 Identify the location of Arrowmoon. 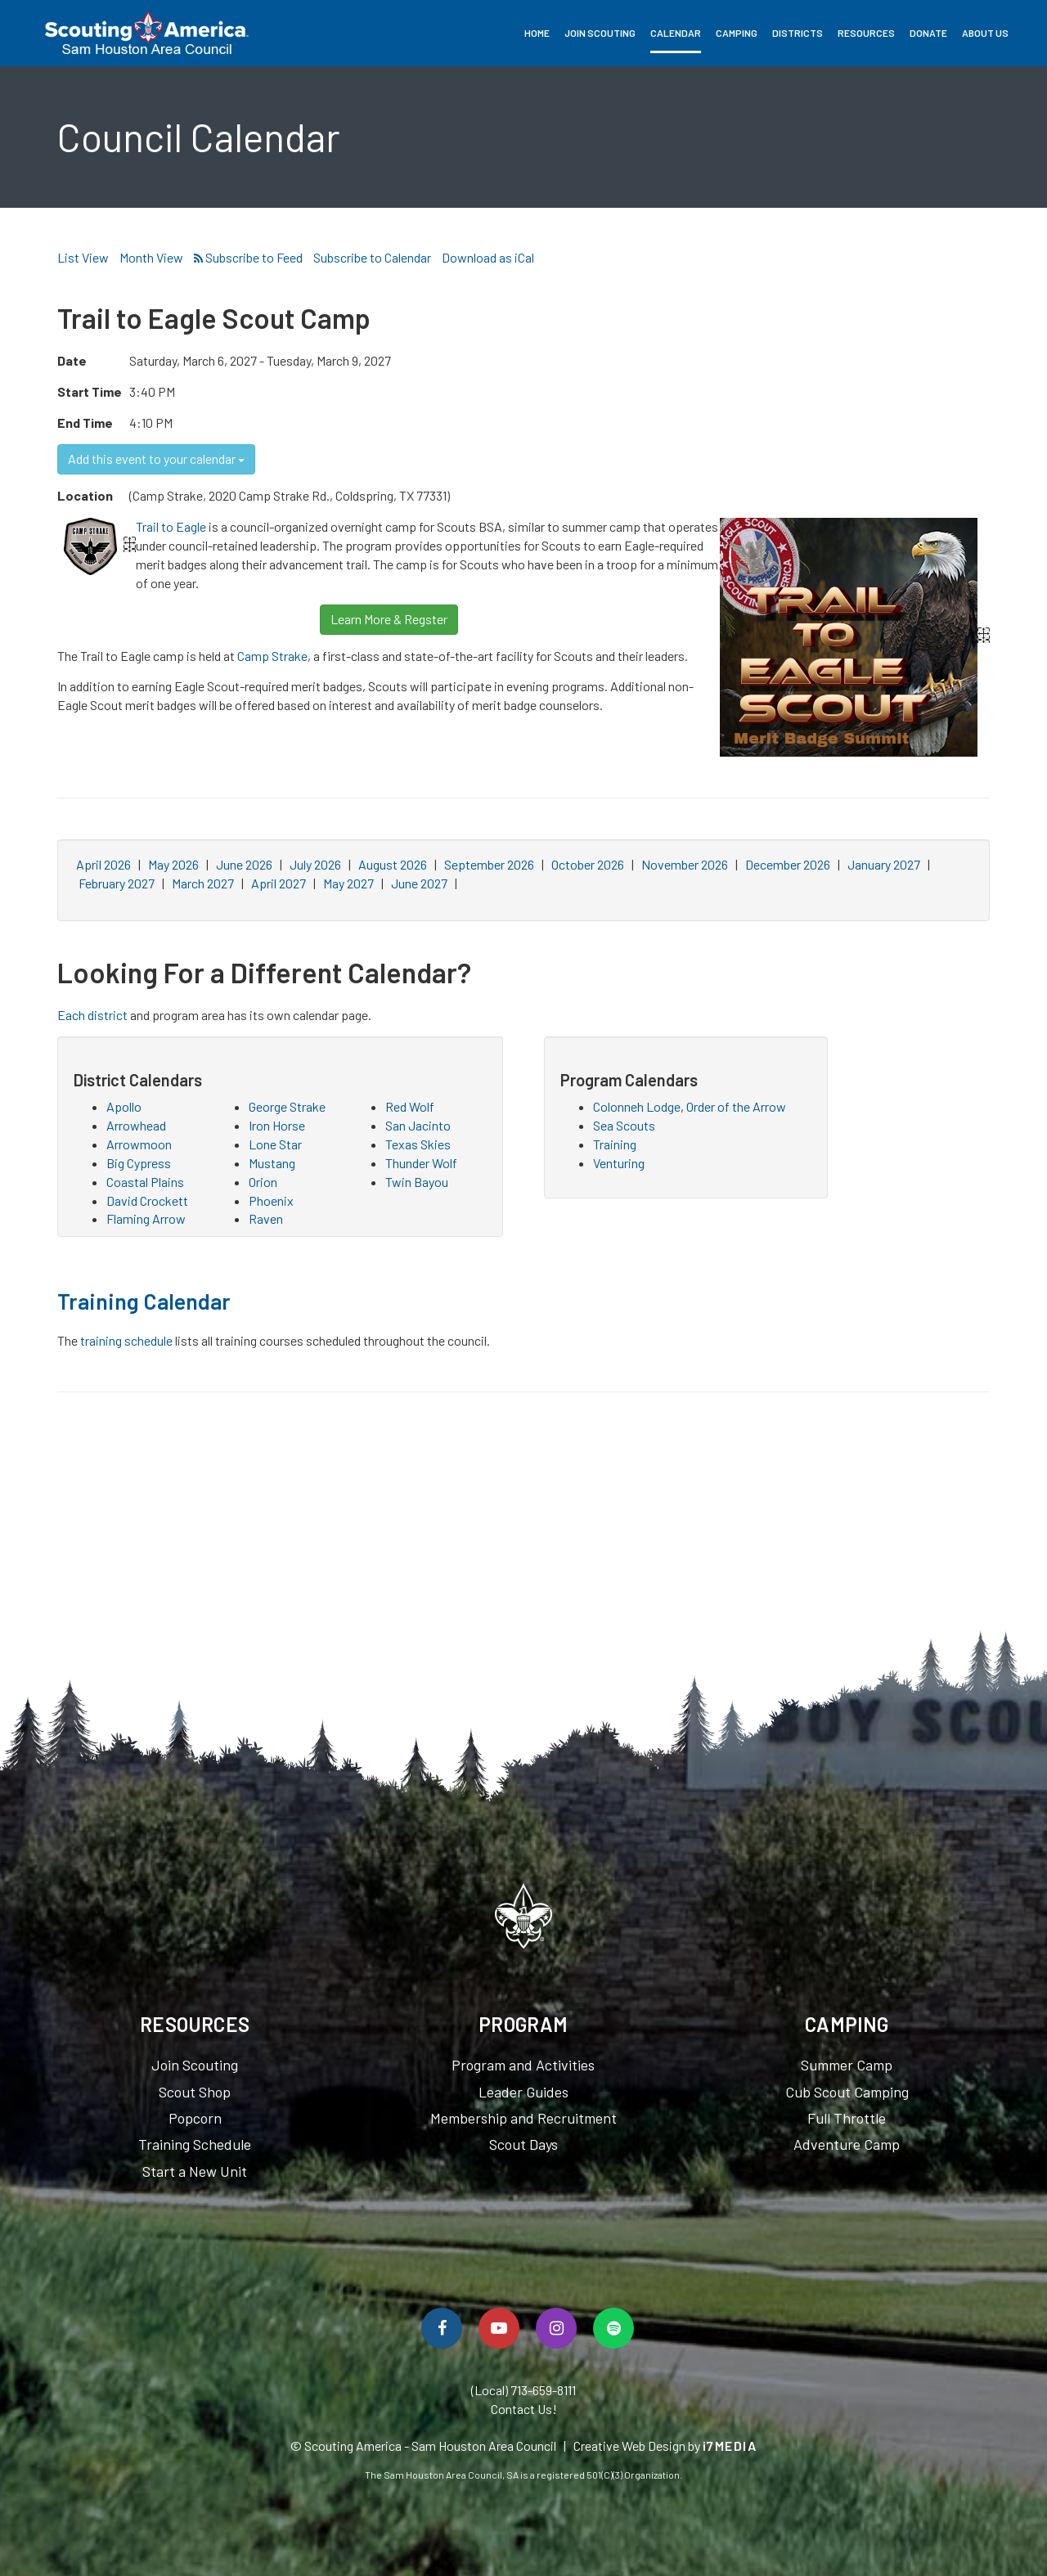
(139, 1144).